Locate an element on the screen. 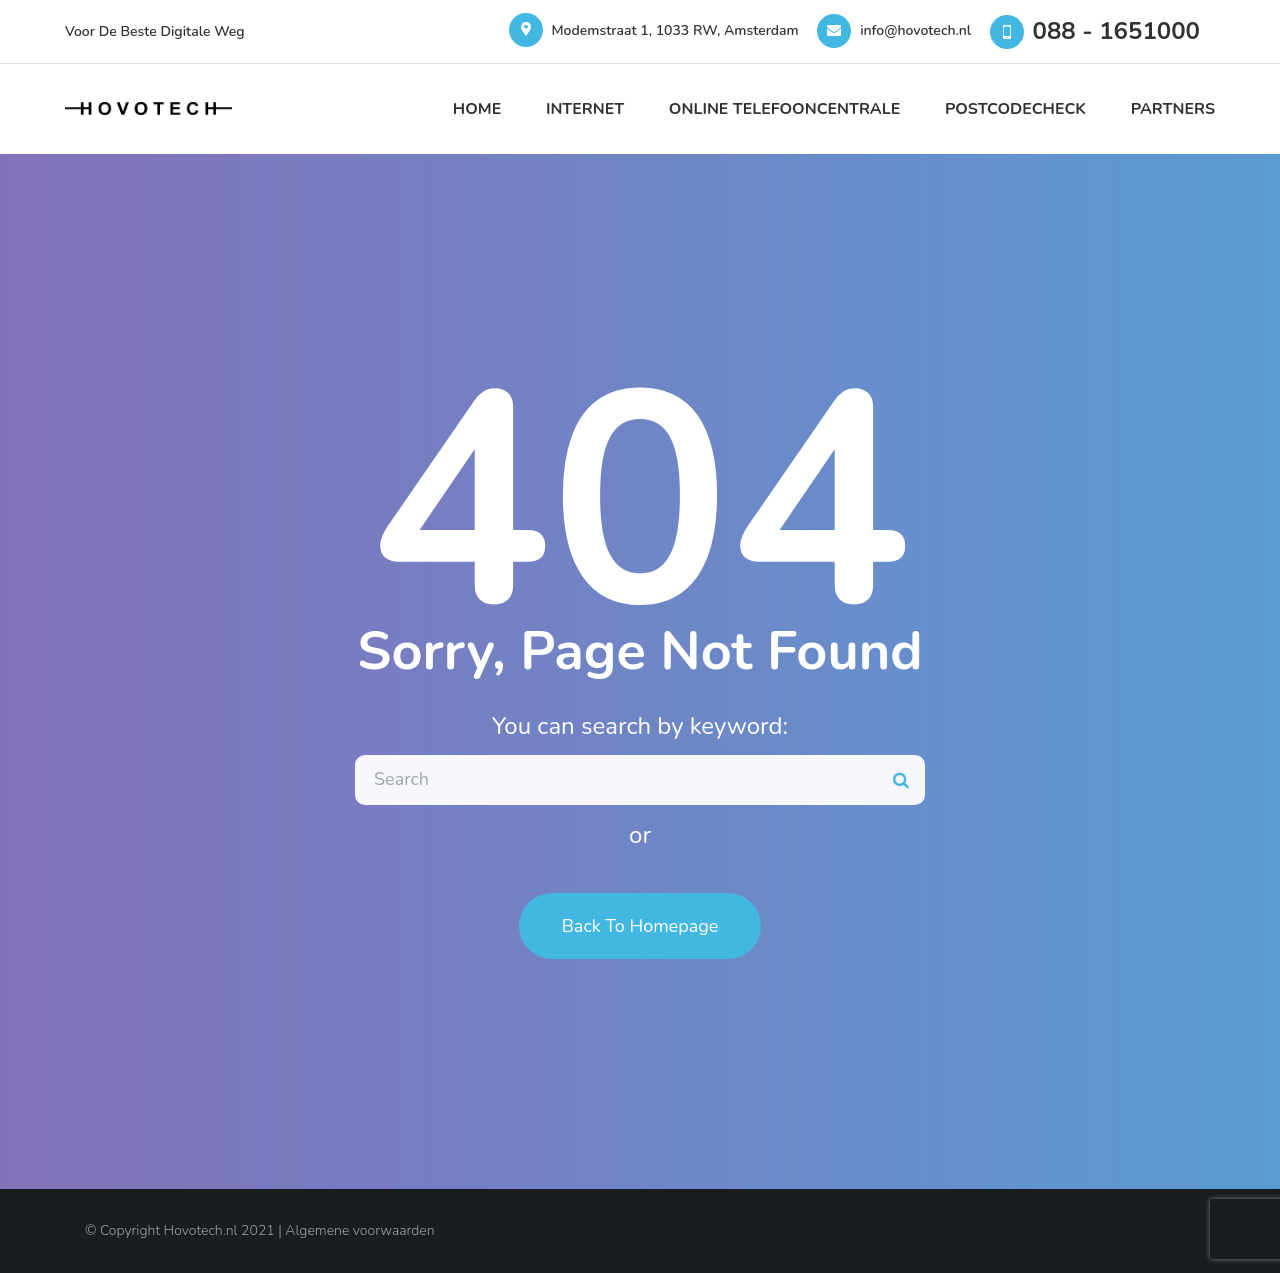 The width and height of the screenshot is (1280, 1273). Partners is located at coordinates (1173, 109).